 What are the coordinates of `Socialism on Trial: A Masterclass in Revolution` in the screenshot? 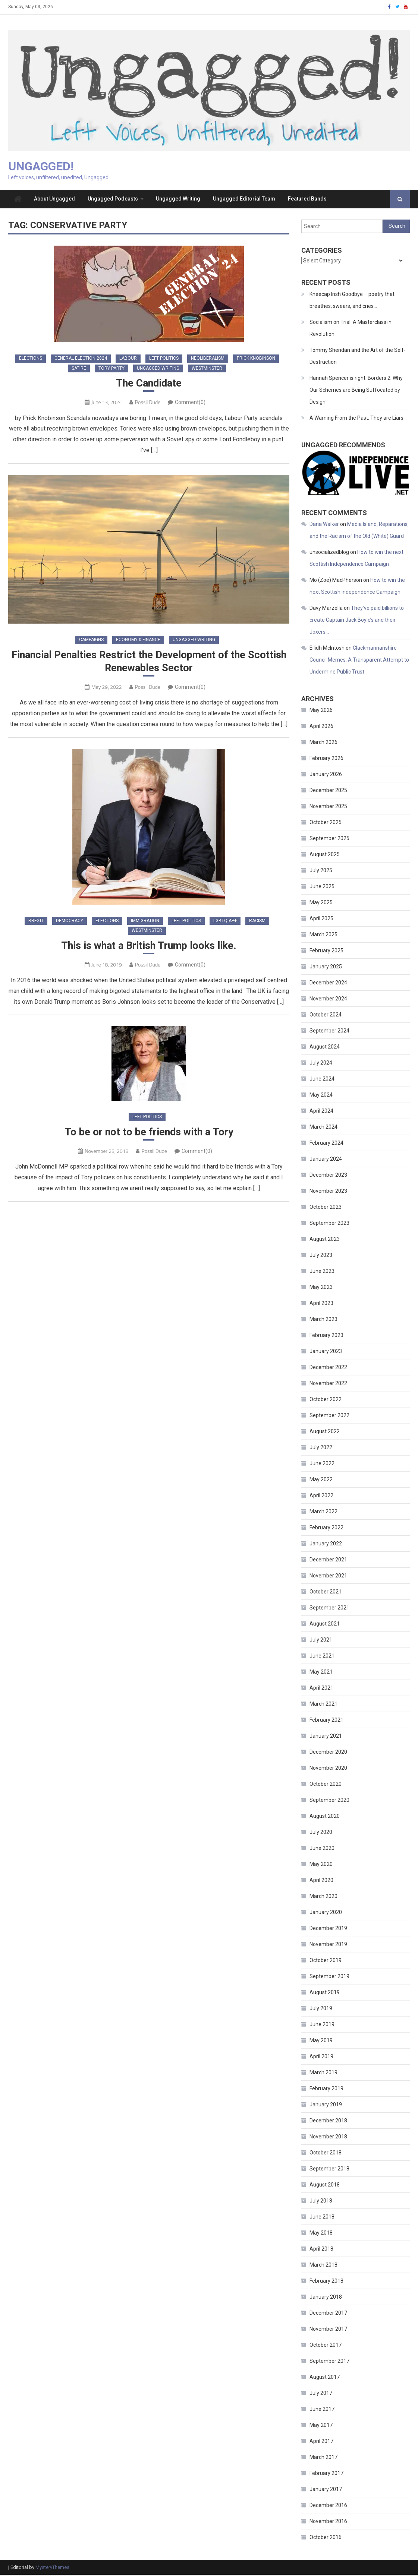 It's located at (350, 329).